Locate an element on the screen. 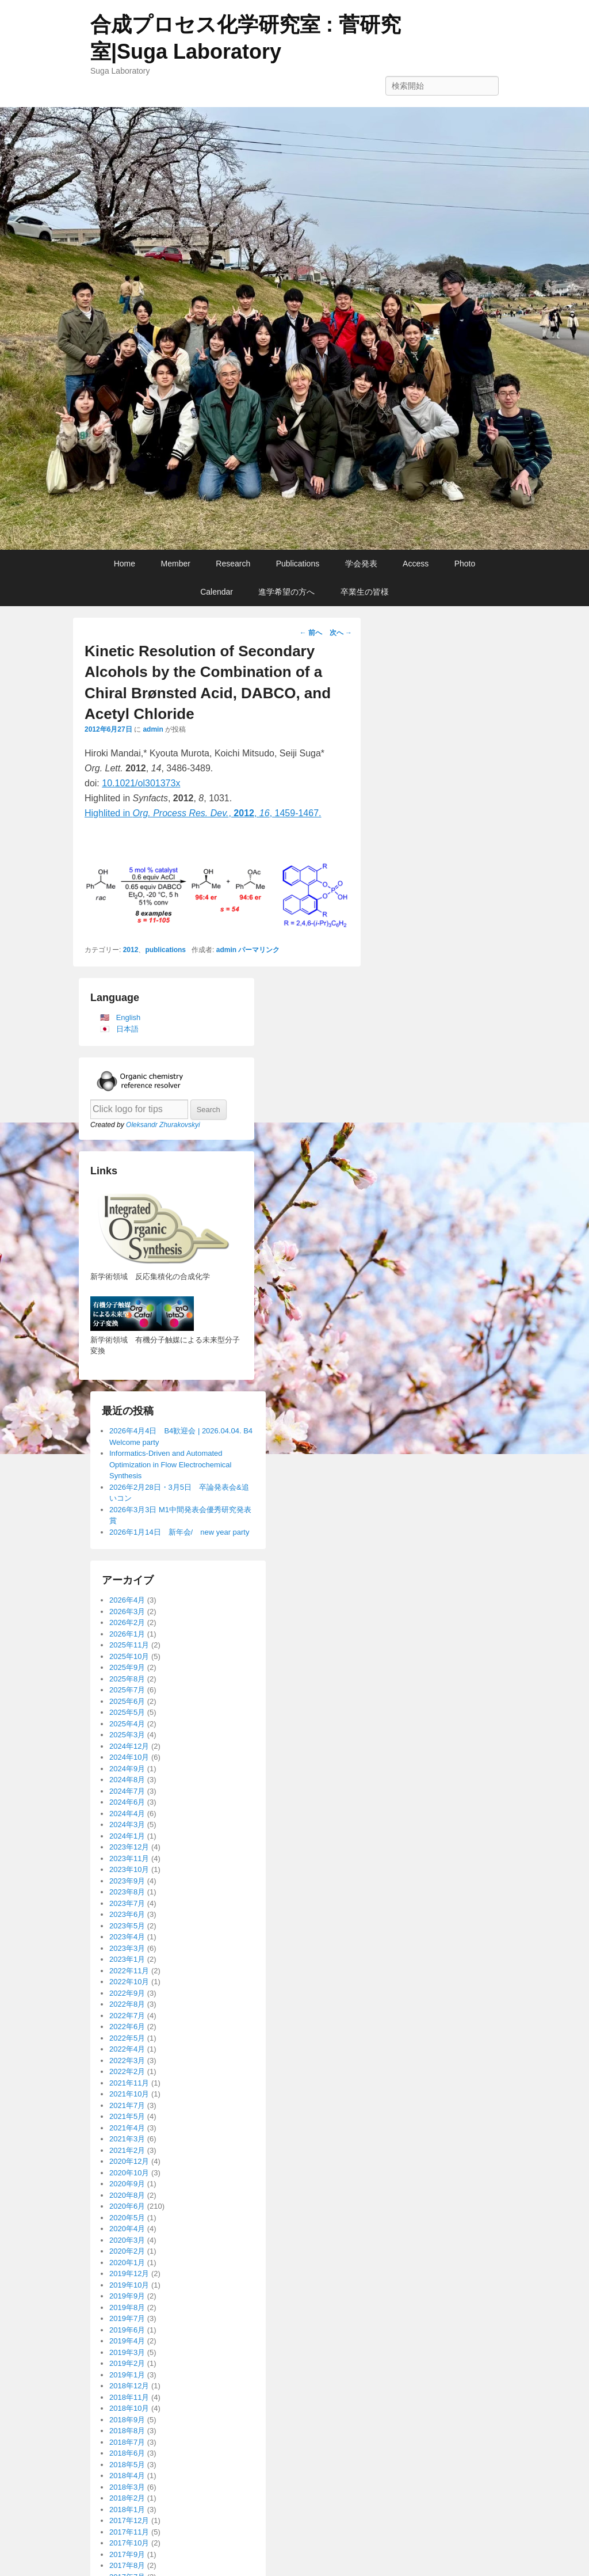 This screenshot has height=2576, width=589. 日本語 is located at coordinates (127, 1029).